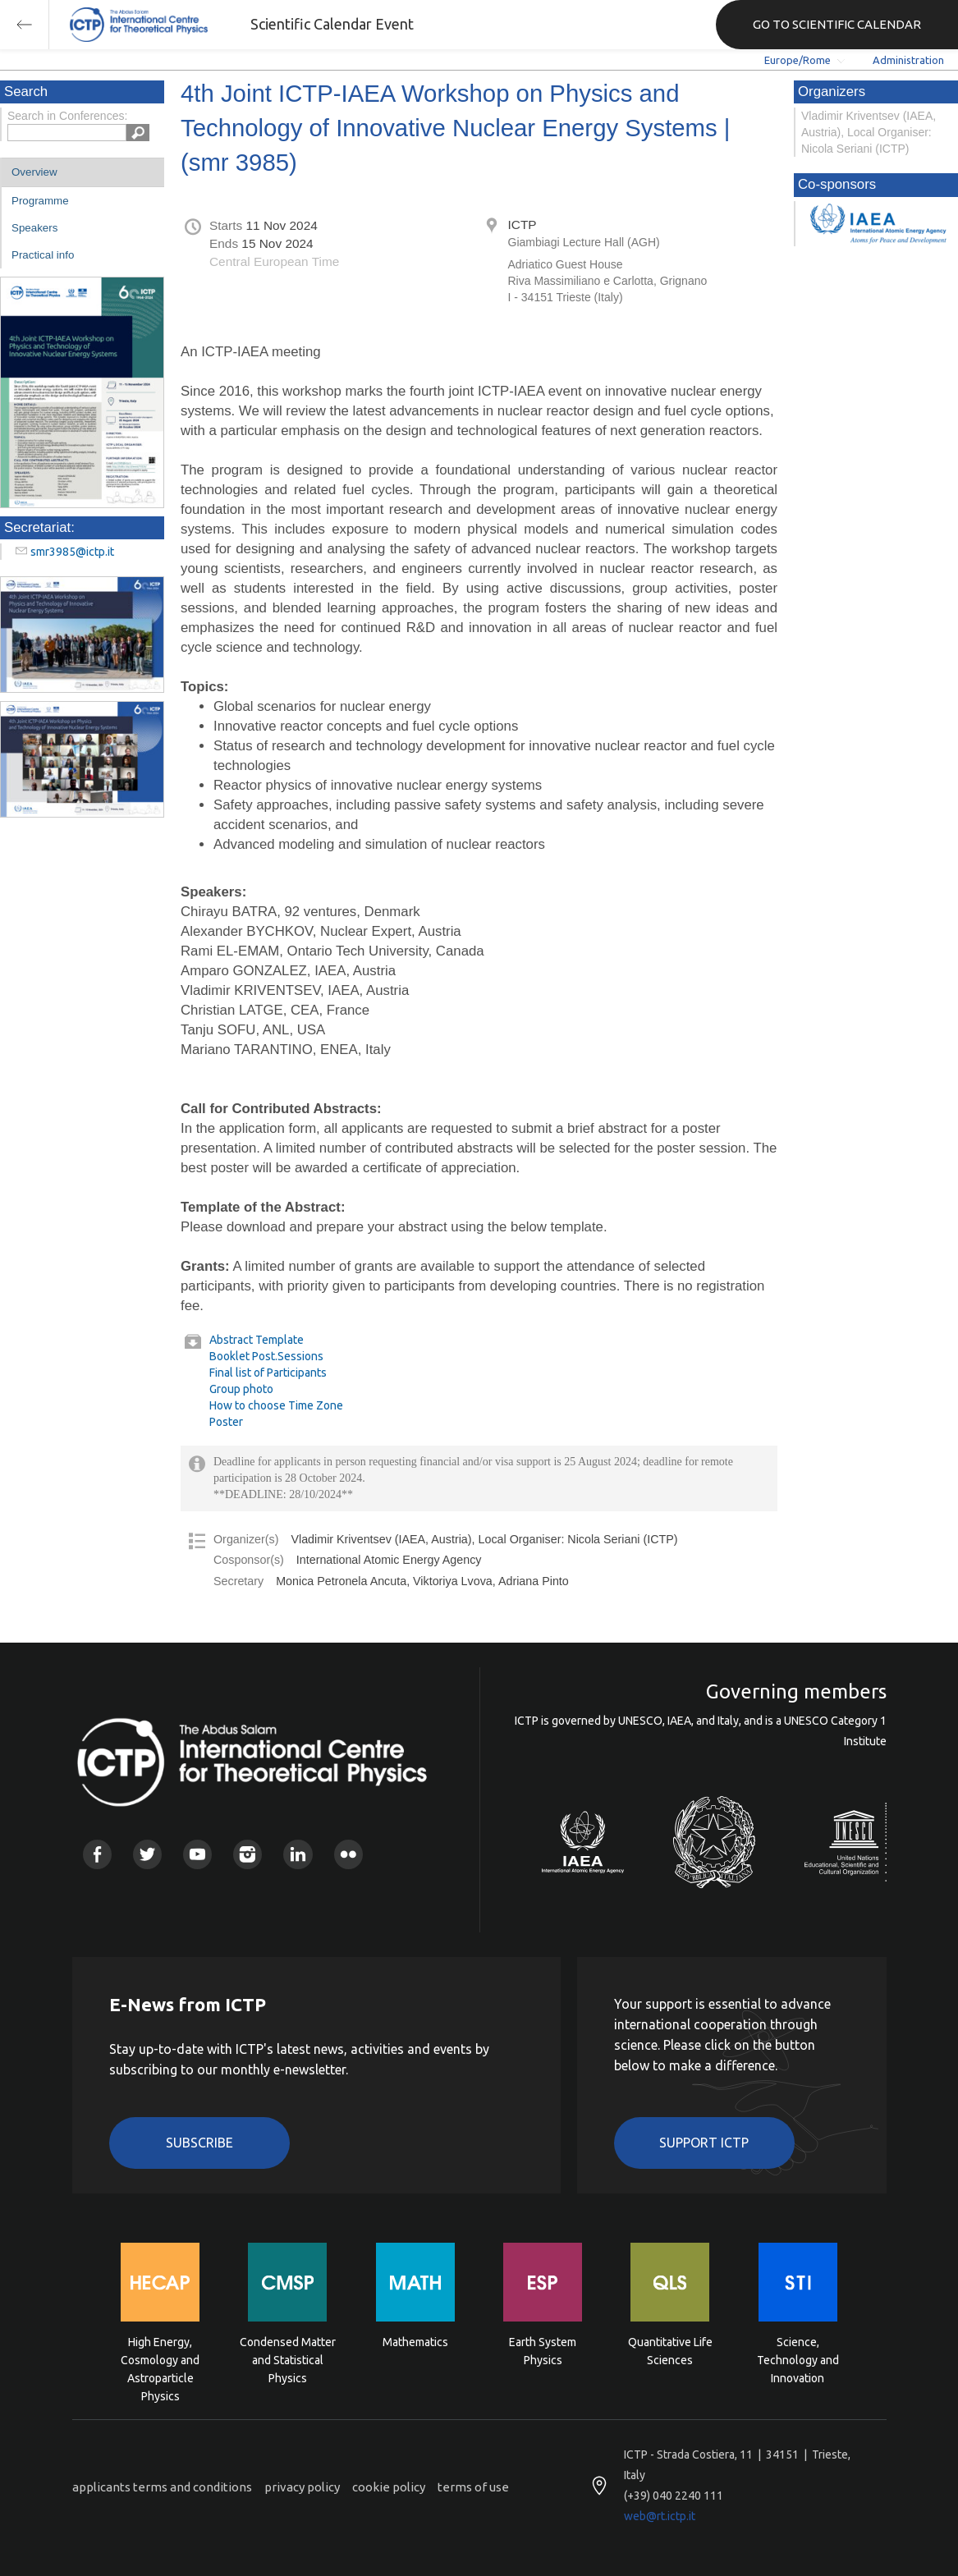 The height and width of the screenshot is (2576, 958). Describe the element at coordinates (415, 2342) in the screenshot. I see `Mathematics` at that location.